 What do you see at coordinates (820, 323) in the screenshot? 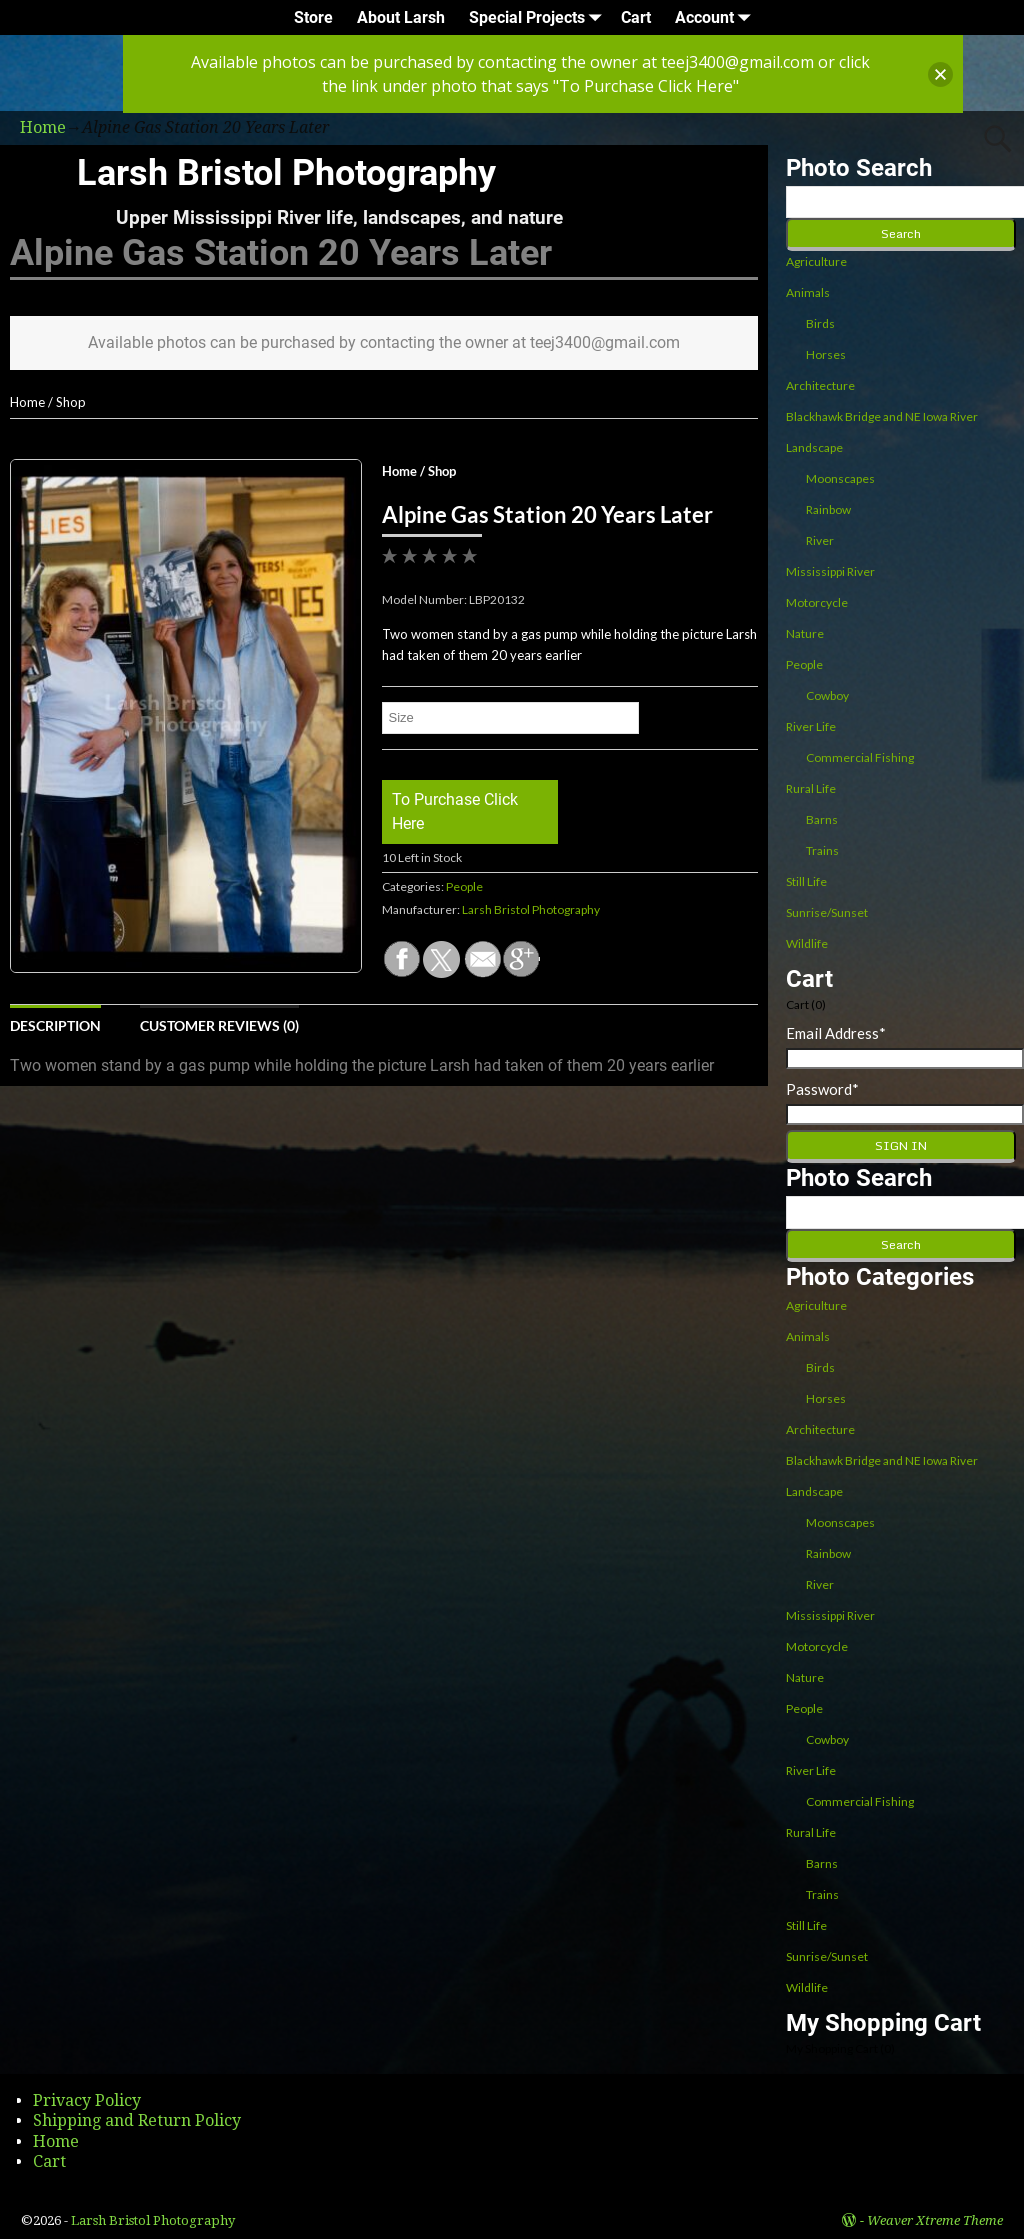
I see `Birds` at bounding box center [820, 323].